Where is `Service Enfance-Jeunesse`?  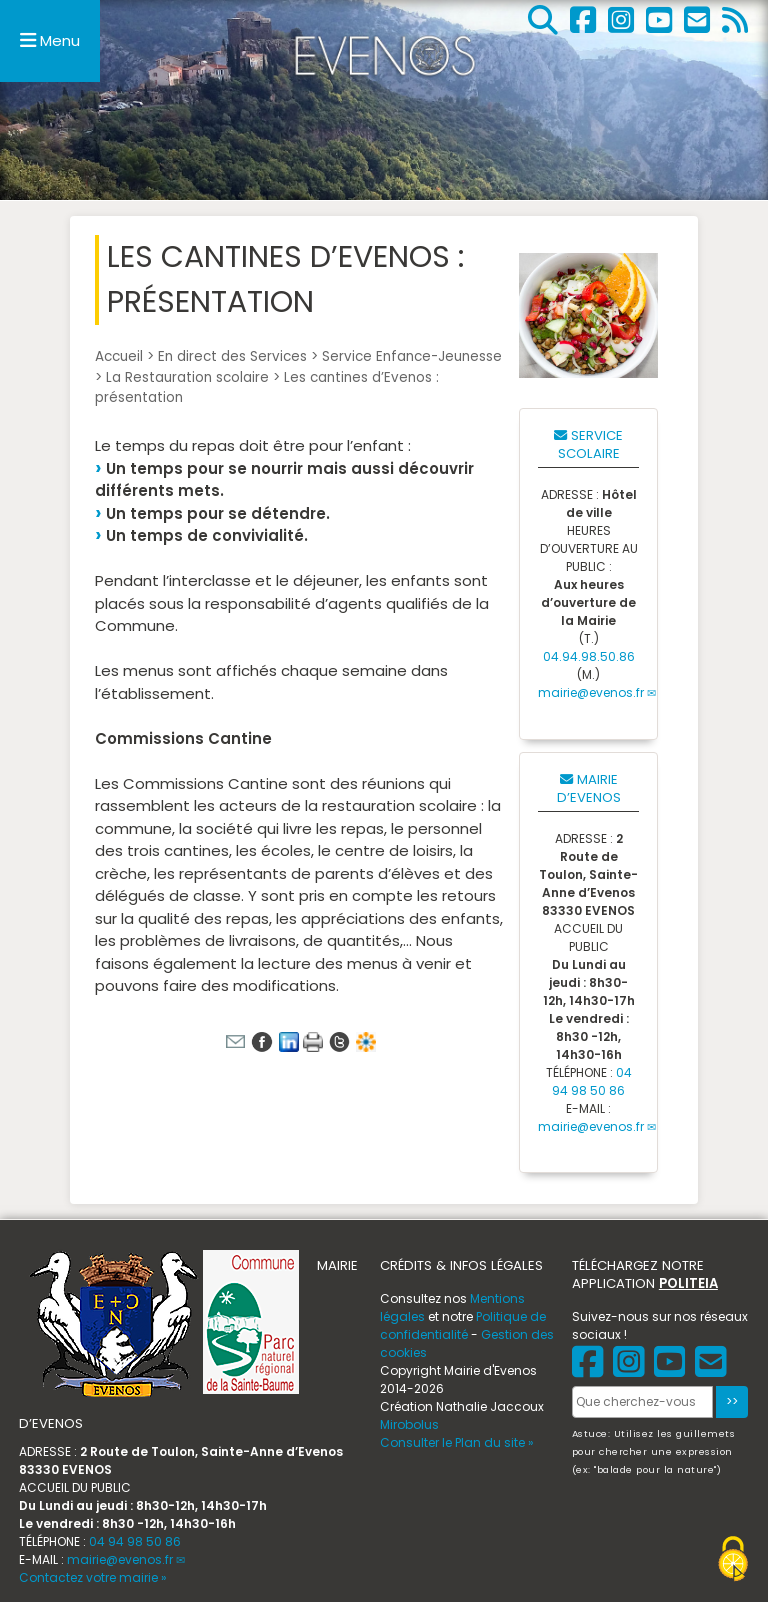
Service Enfance-Jeunesse is located at coordinates (412, 356).